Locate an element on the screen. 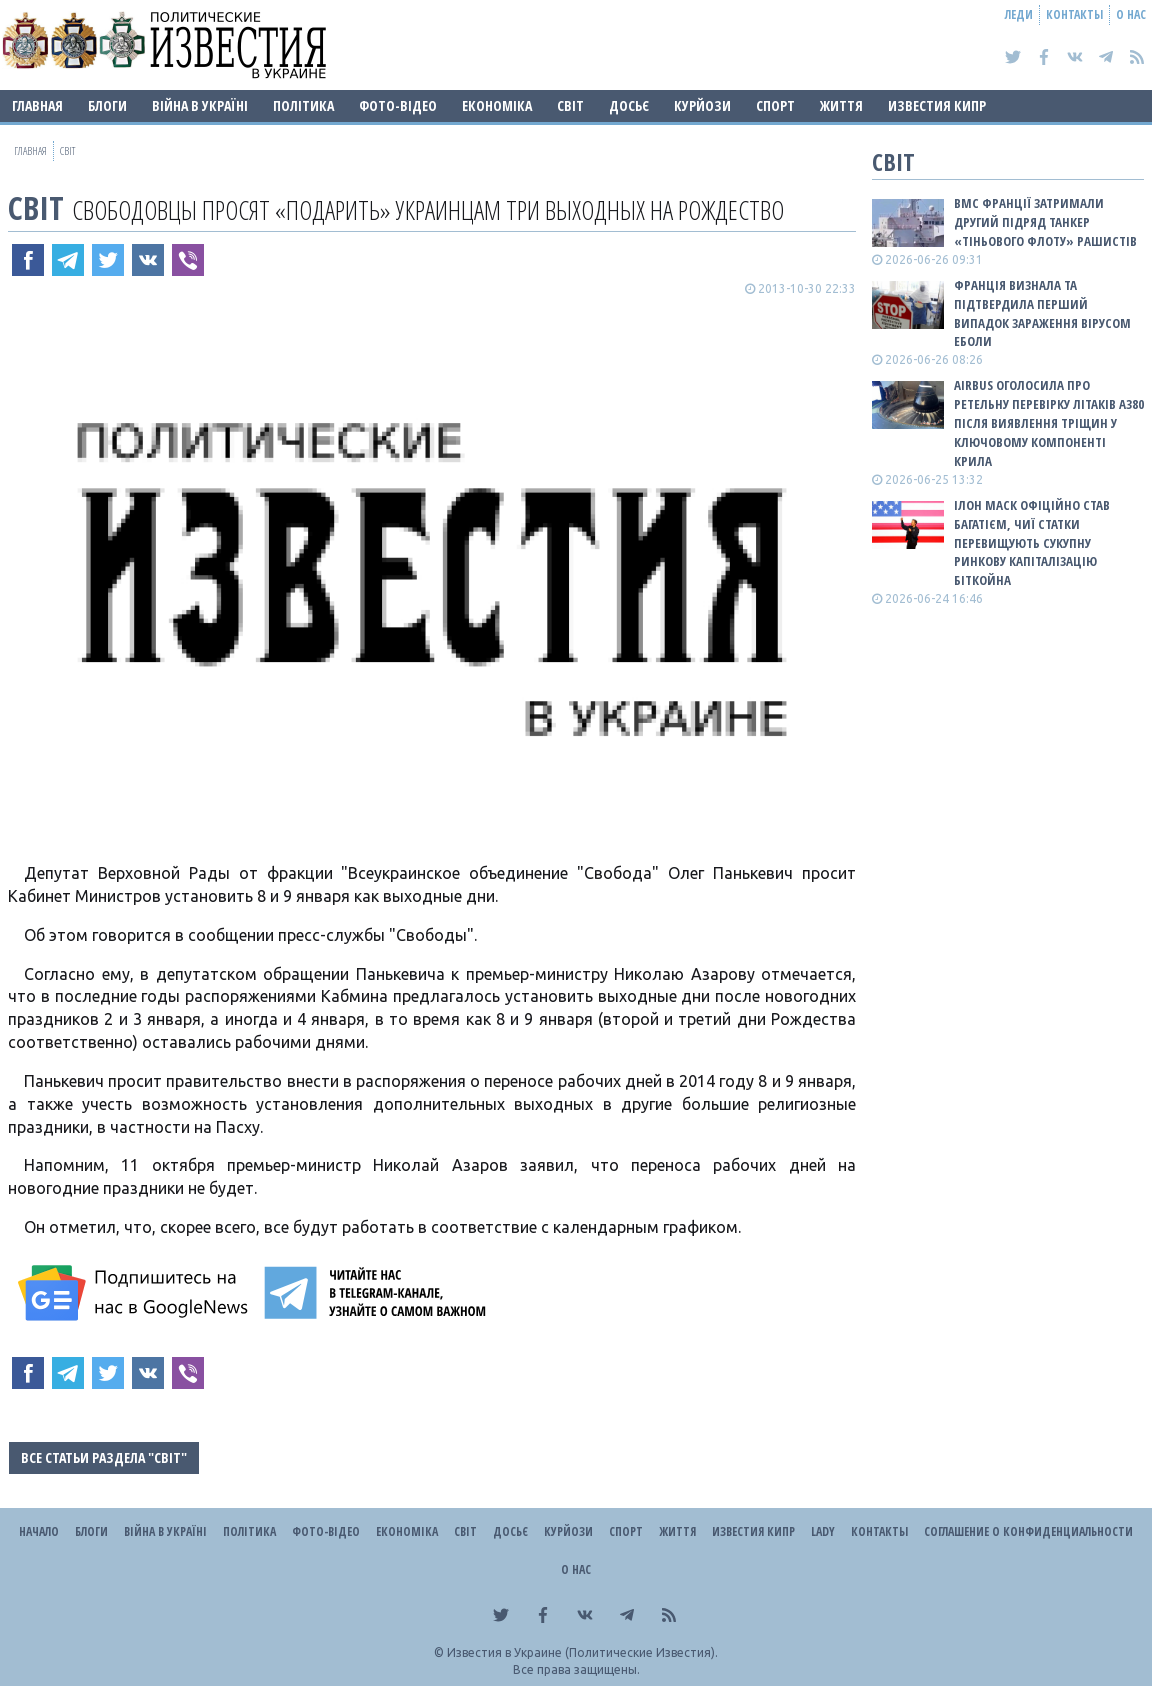 This screenshot has width=1152, height=1686. Блоги is located at coordinates (107, 105).